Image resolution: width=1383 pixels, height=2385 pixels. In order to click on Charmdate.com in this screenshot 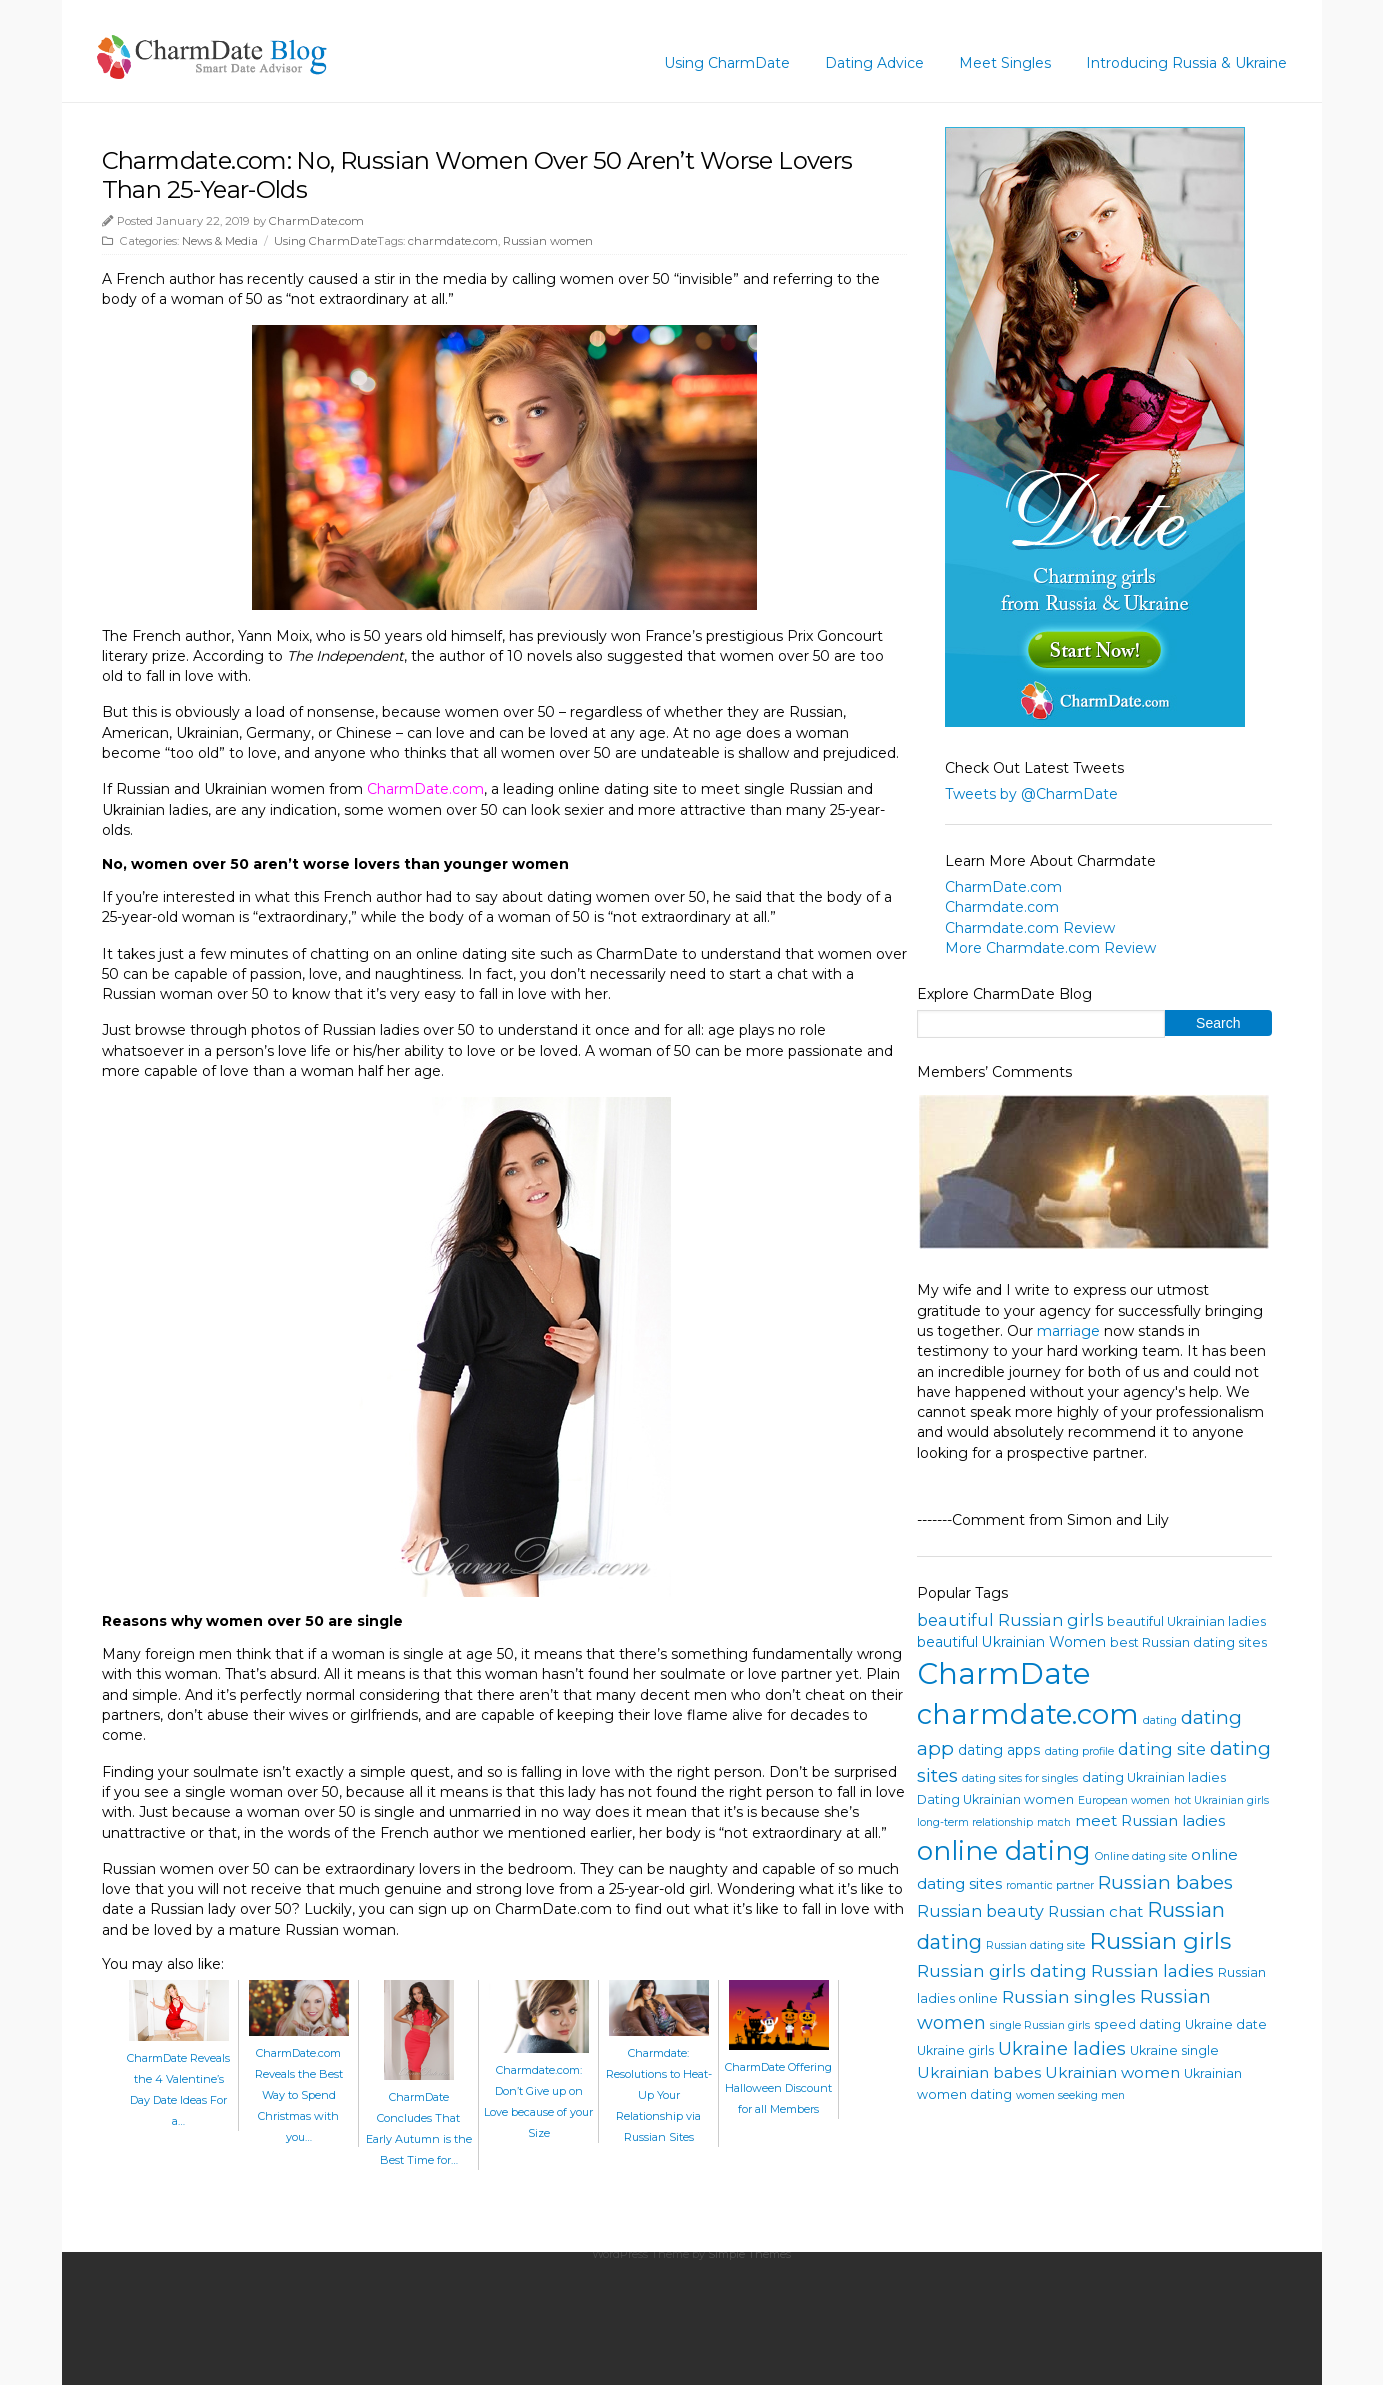, I will do `click(1002, 907)`.